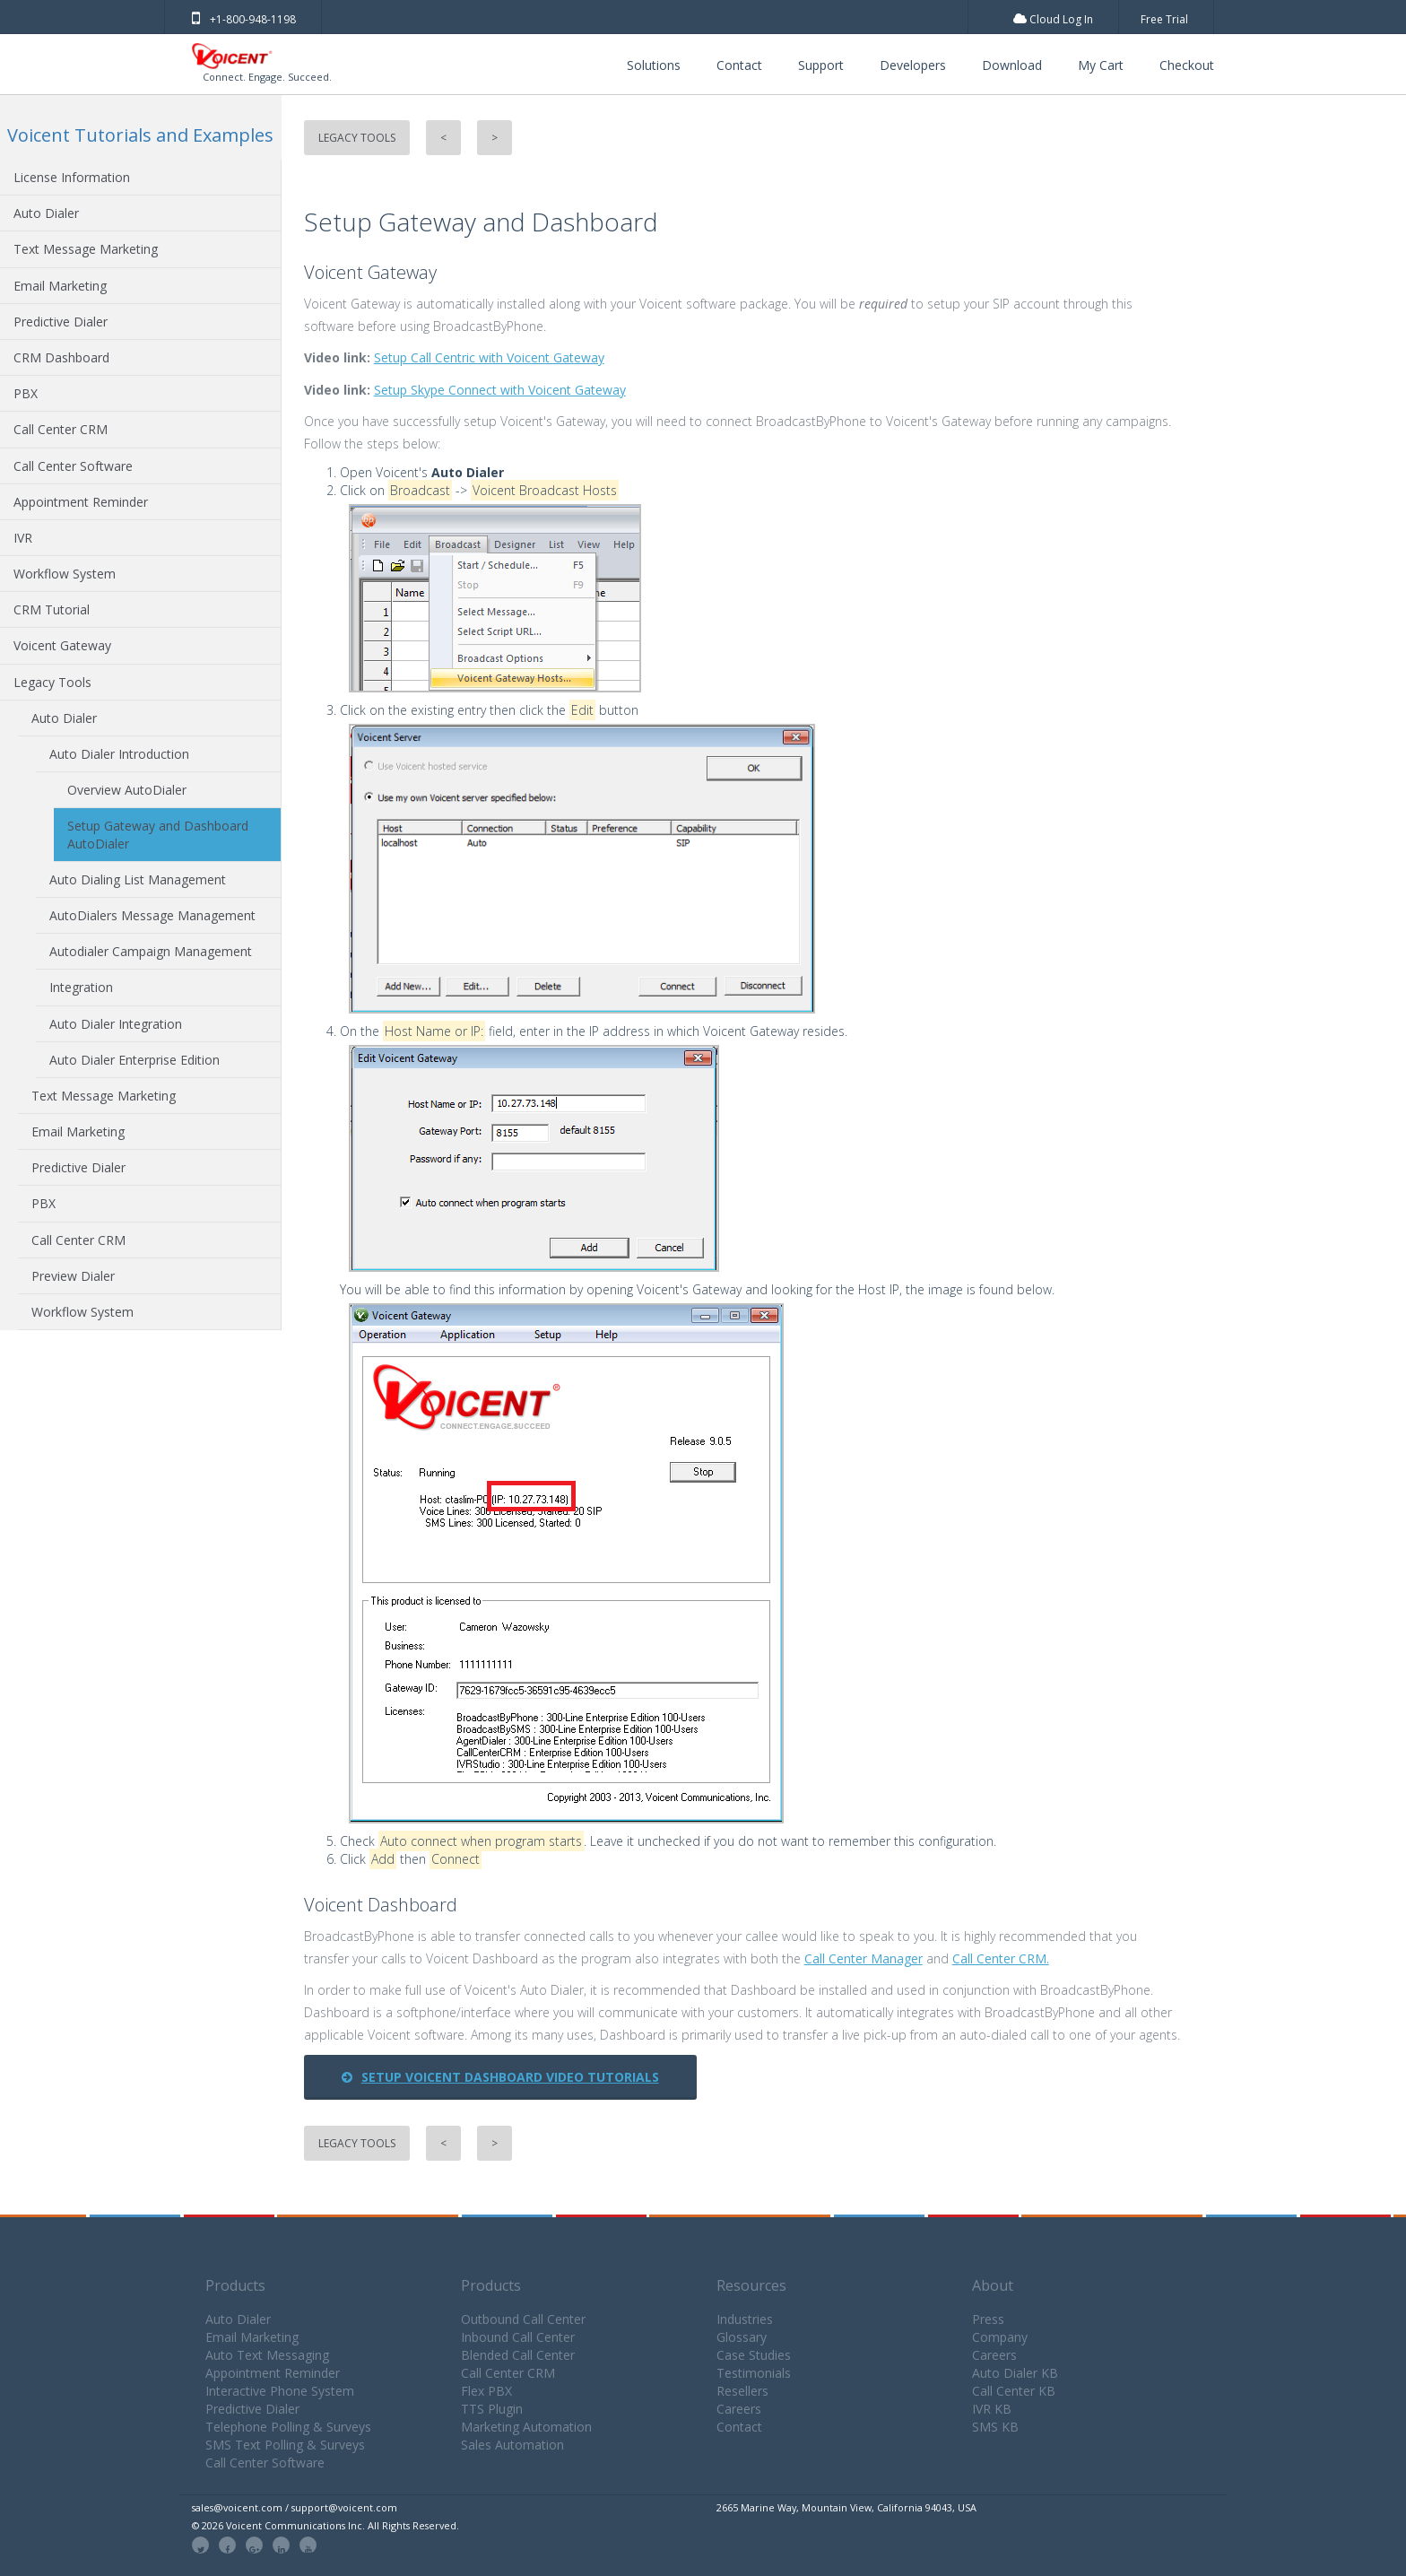 The height and width of the screenshot is (2576, 1406). What do you see at coordinates (526, 2426) in the screenshot?
I see `Marketing Automation` at bounding box center [526, 2426].